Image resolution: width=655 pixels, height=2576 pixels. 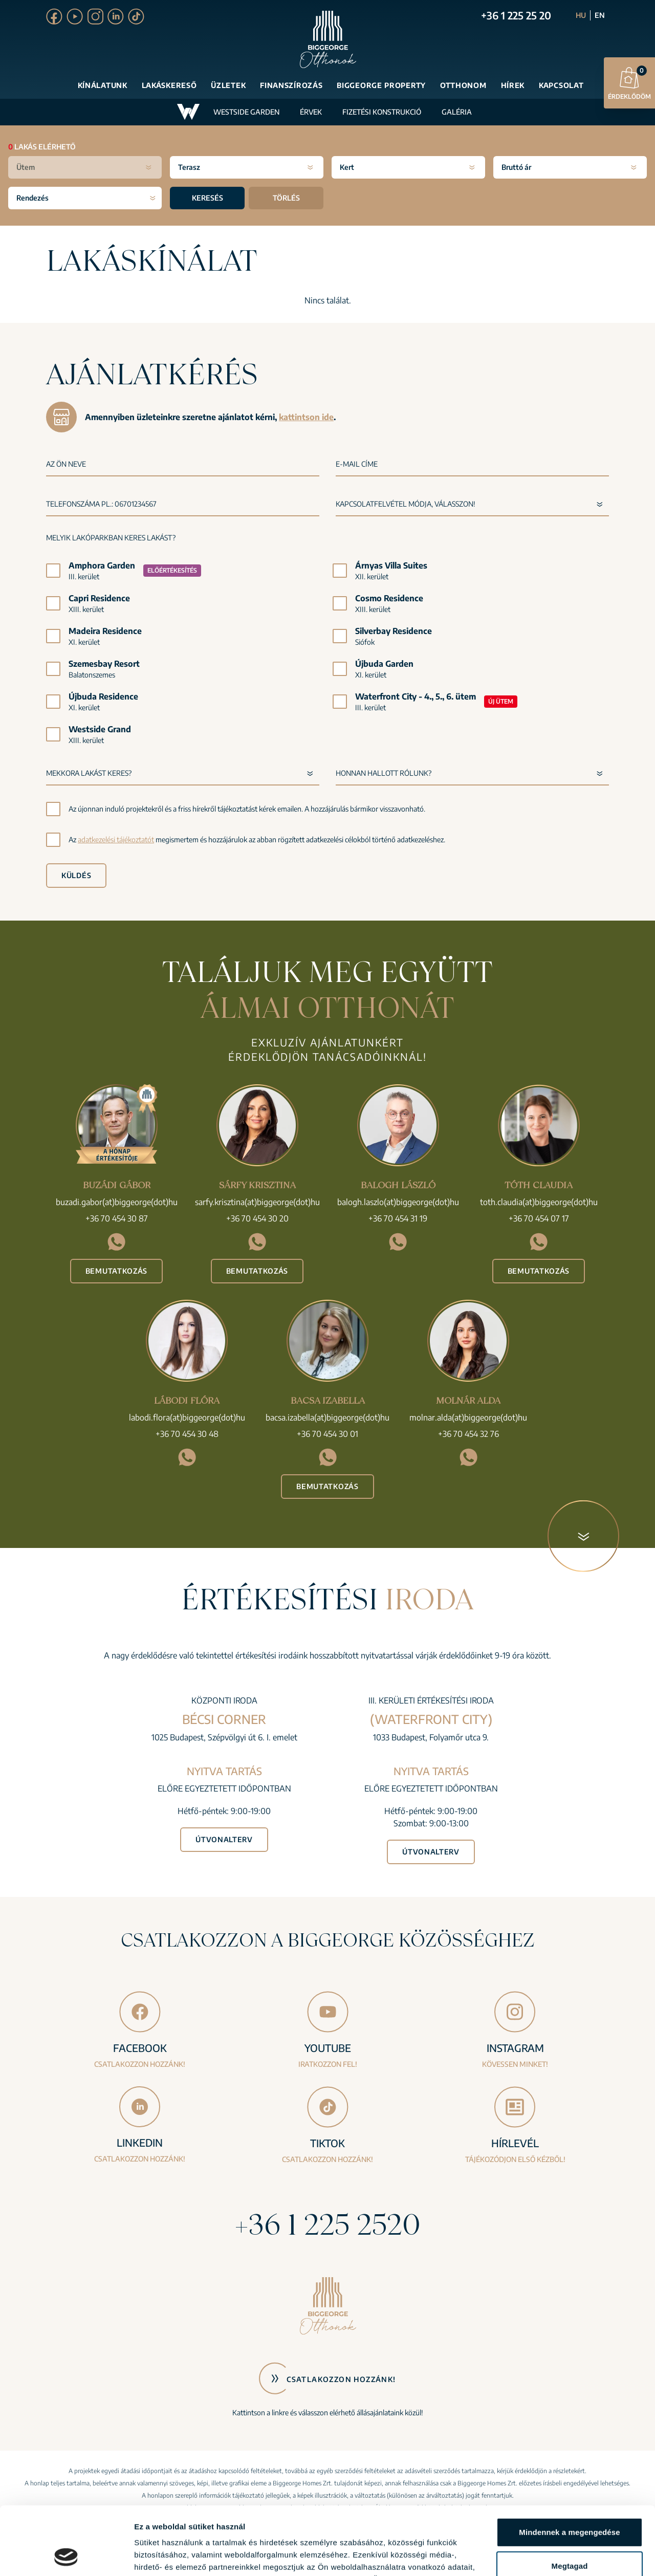 What do you see at coordinates (561, 85) in the screenshot?
I see `Kapcsolat` at bounding box center [561, 85].